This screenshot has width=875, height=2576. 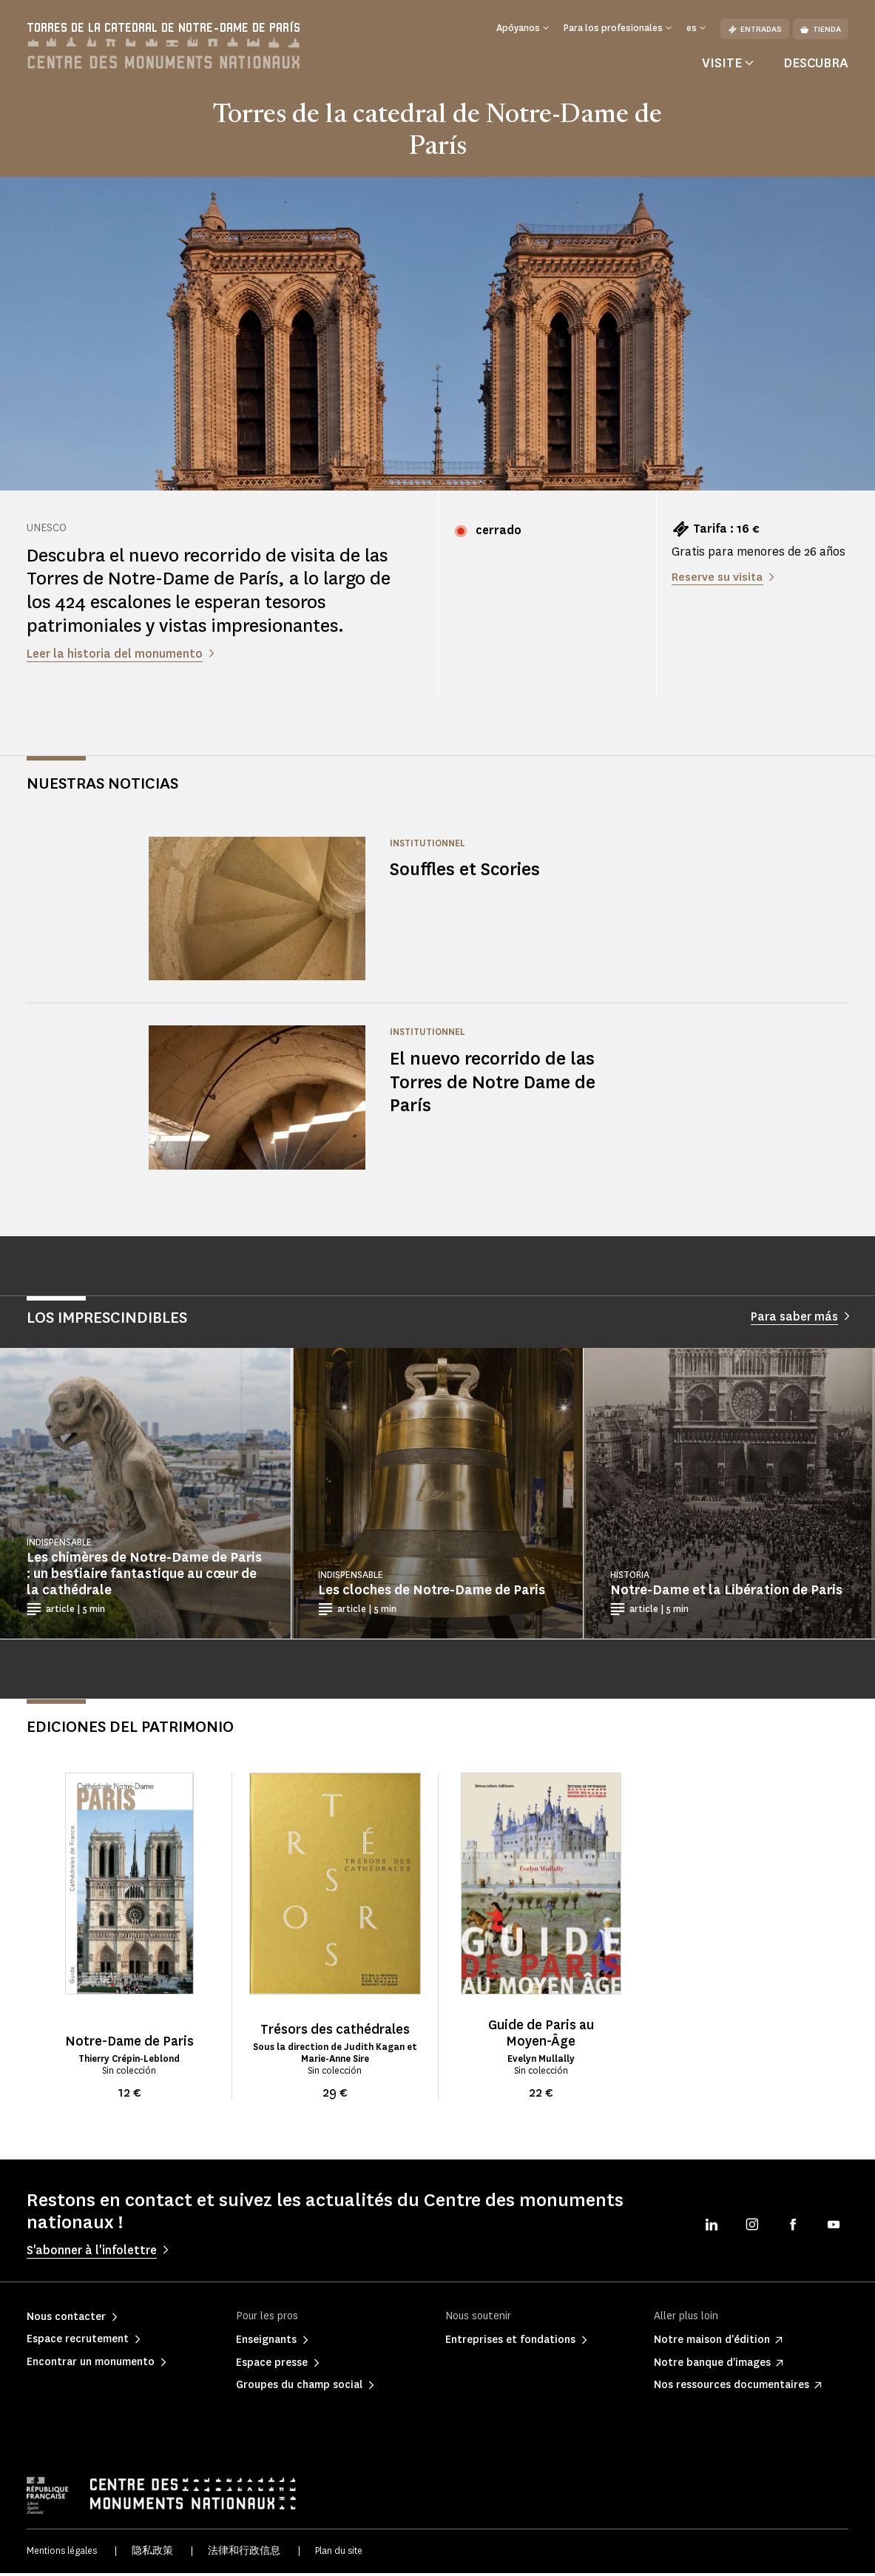 I want to click on Plan du site, so click(x=338, y=2554).